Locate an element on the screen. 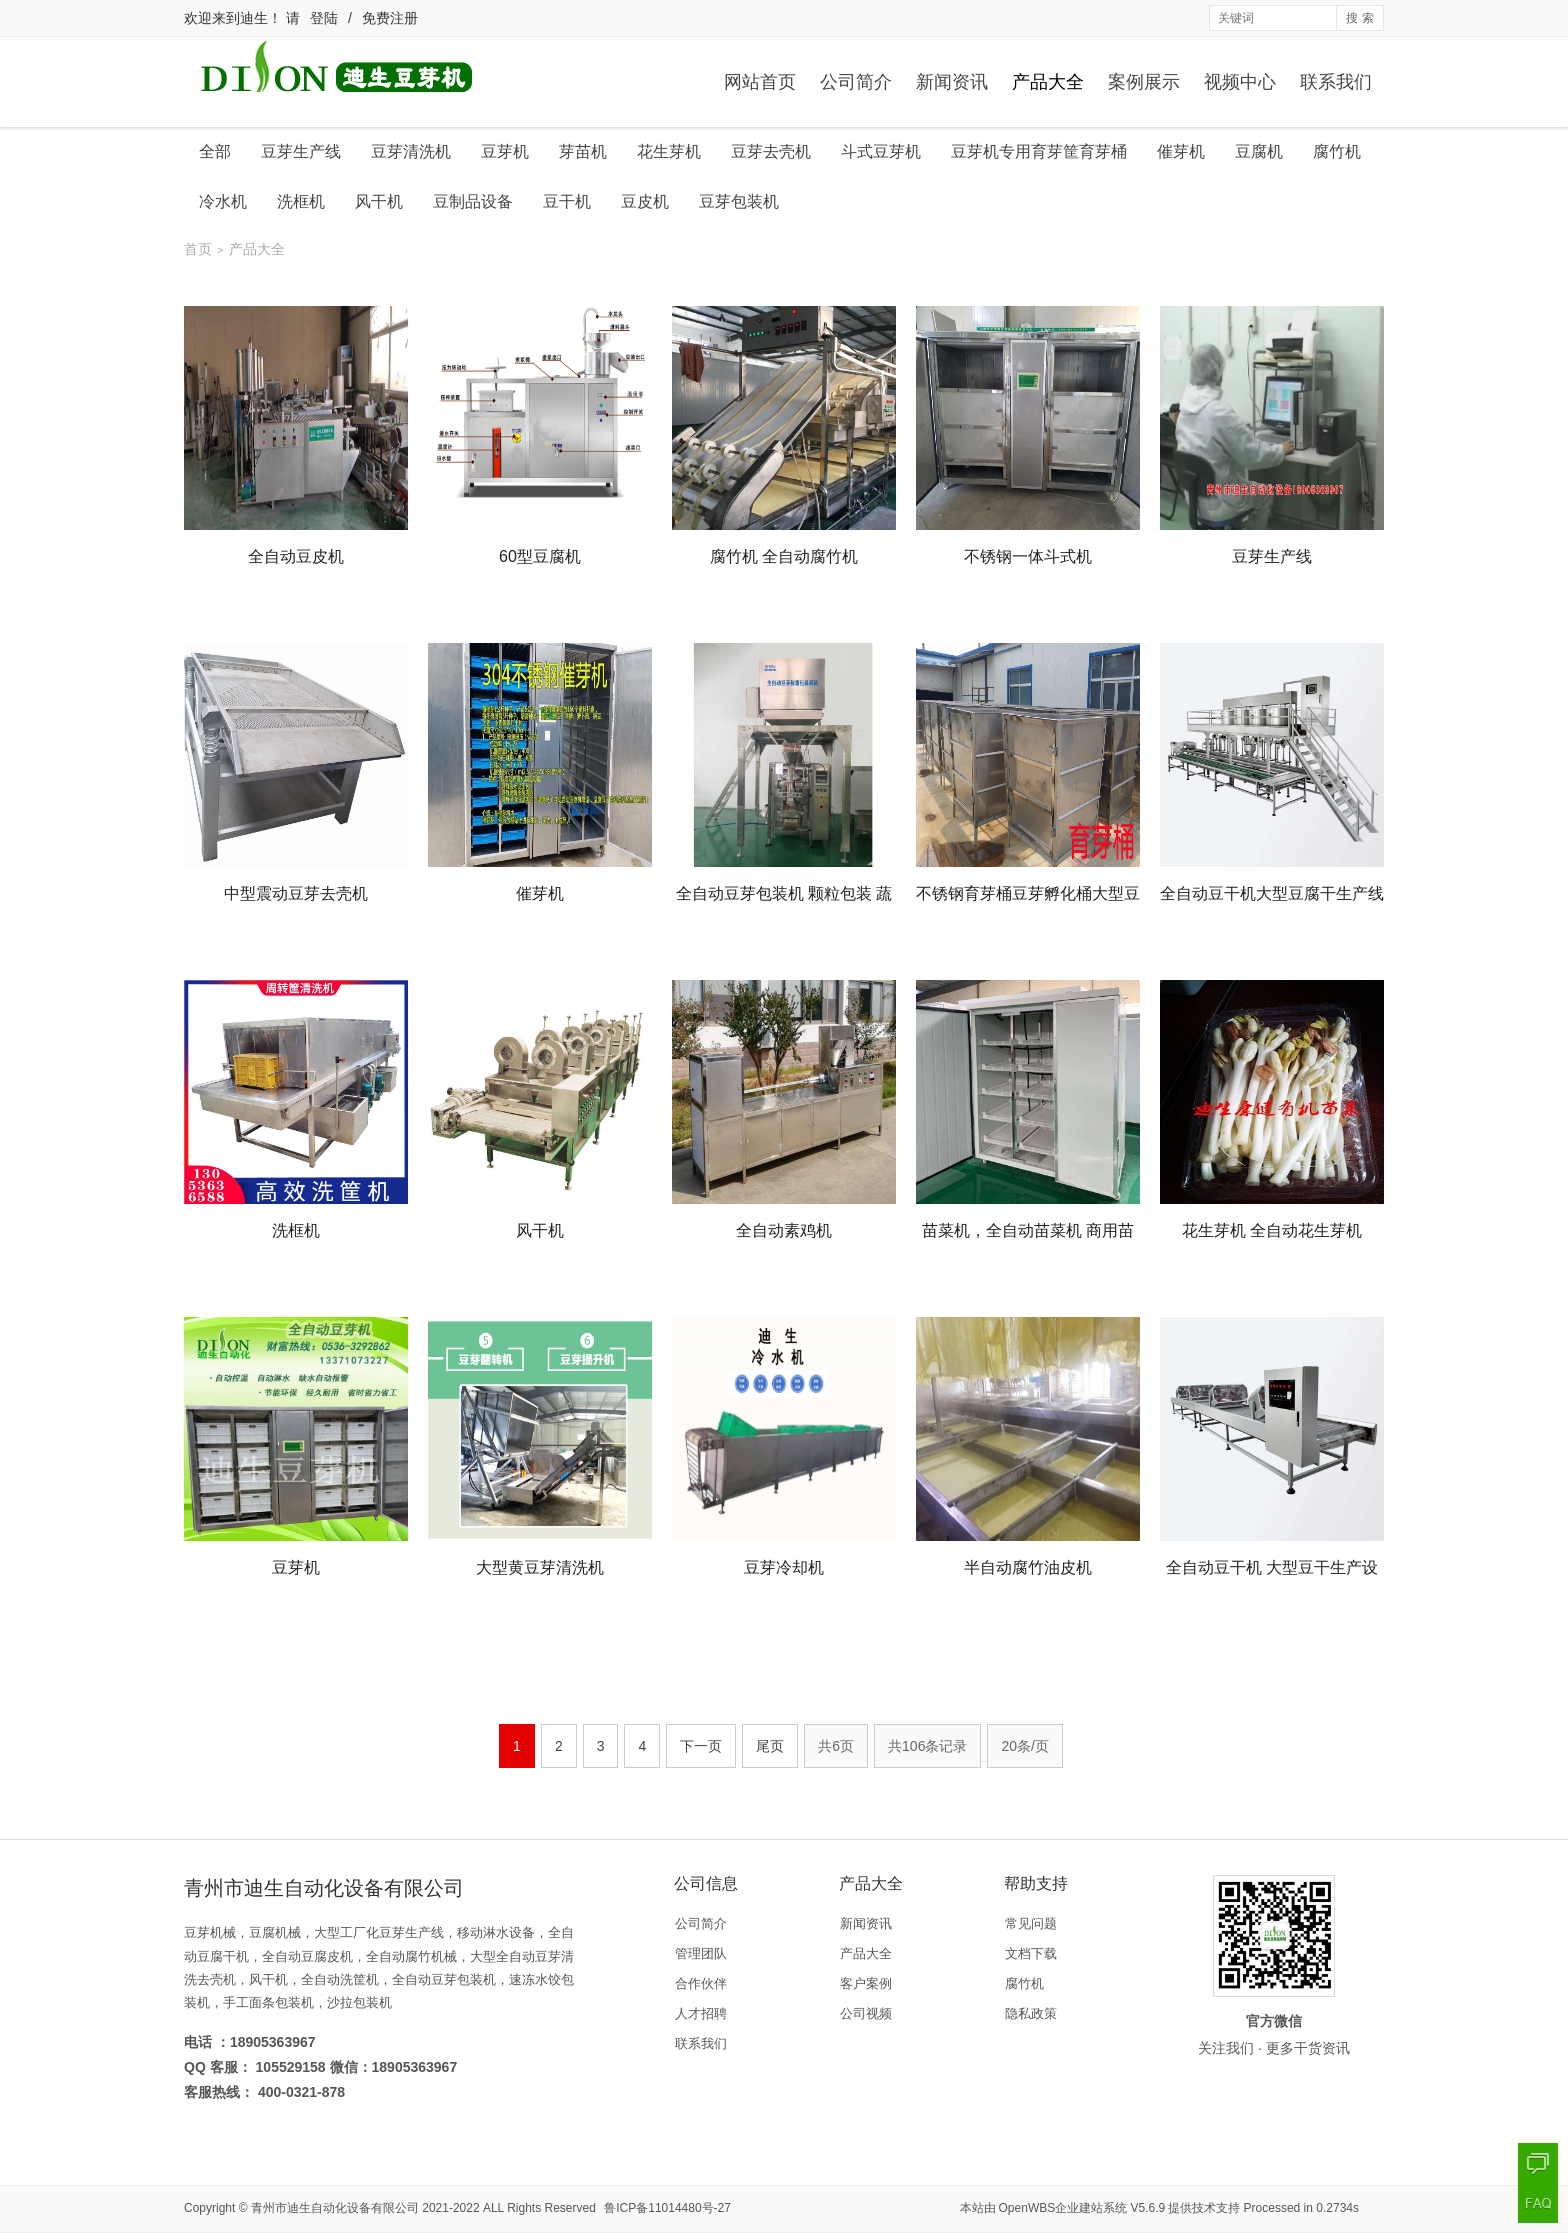  腐竹机 is located at coordinates (1337, 151).